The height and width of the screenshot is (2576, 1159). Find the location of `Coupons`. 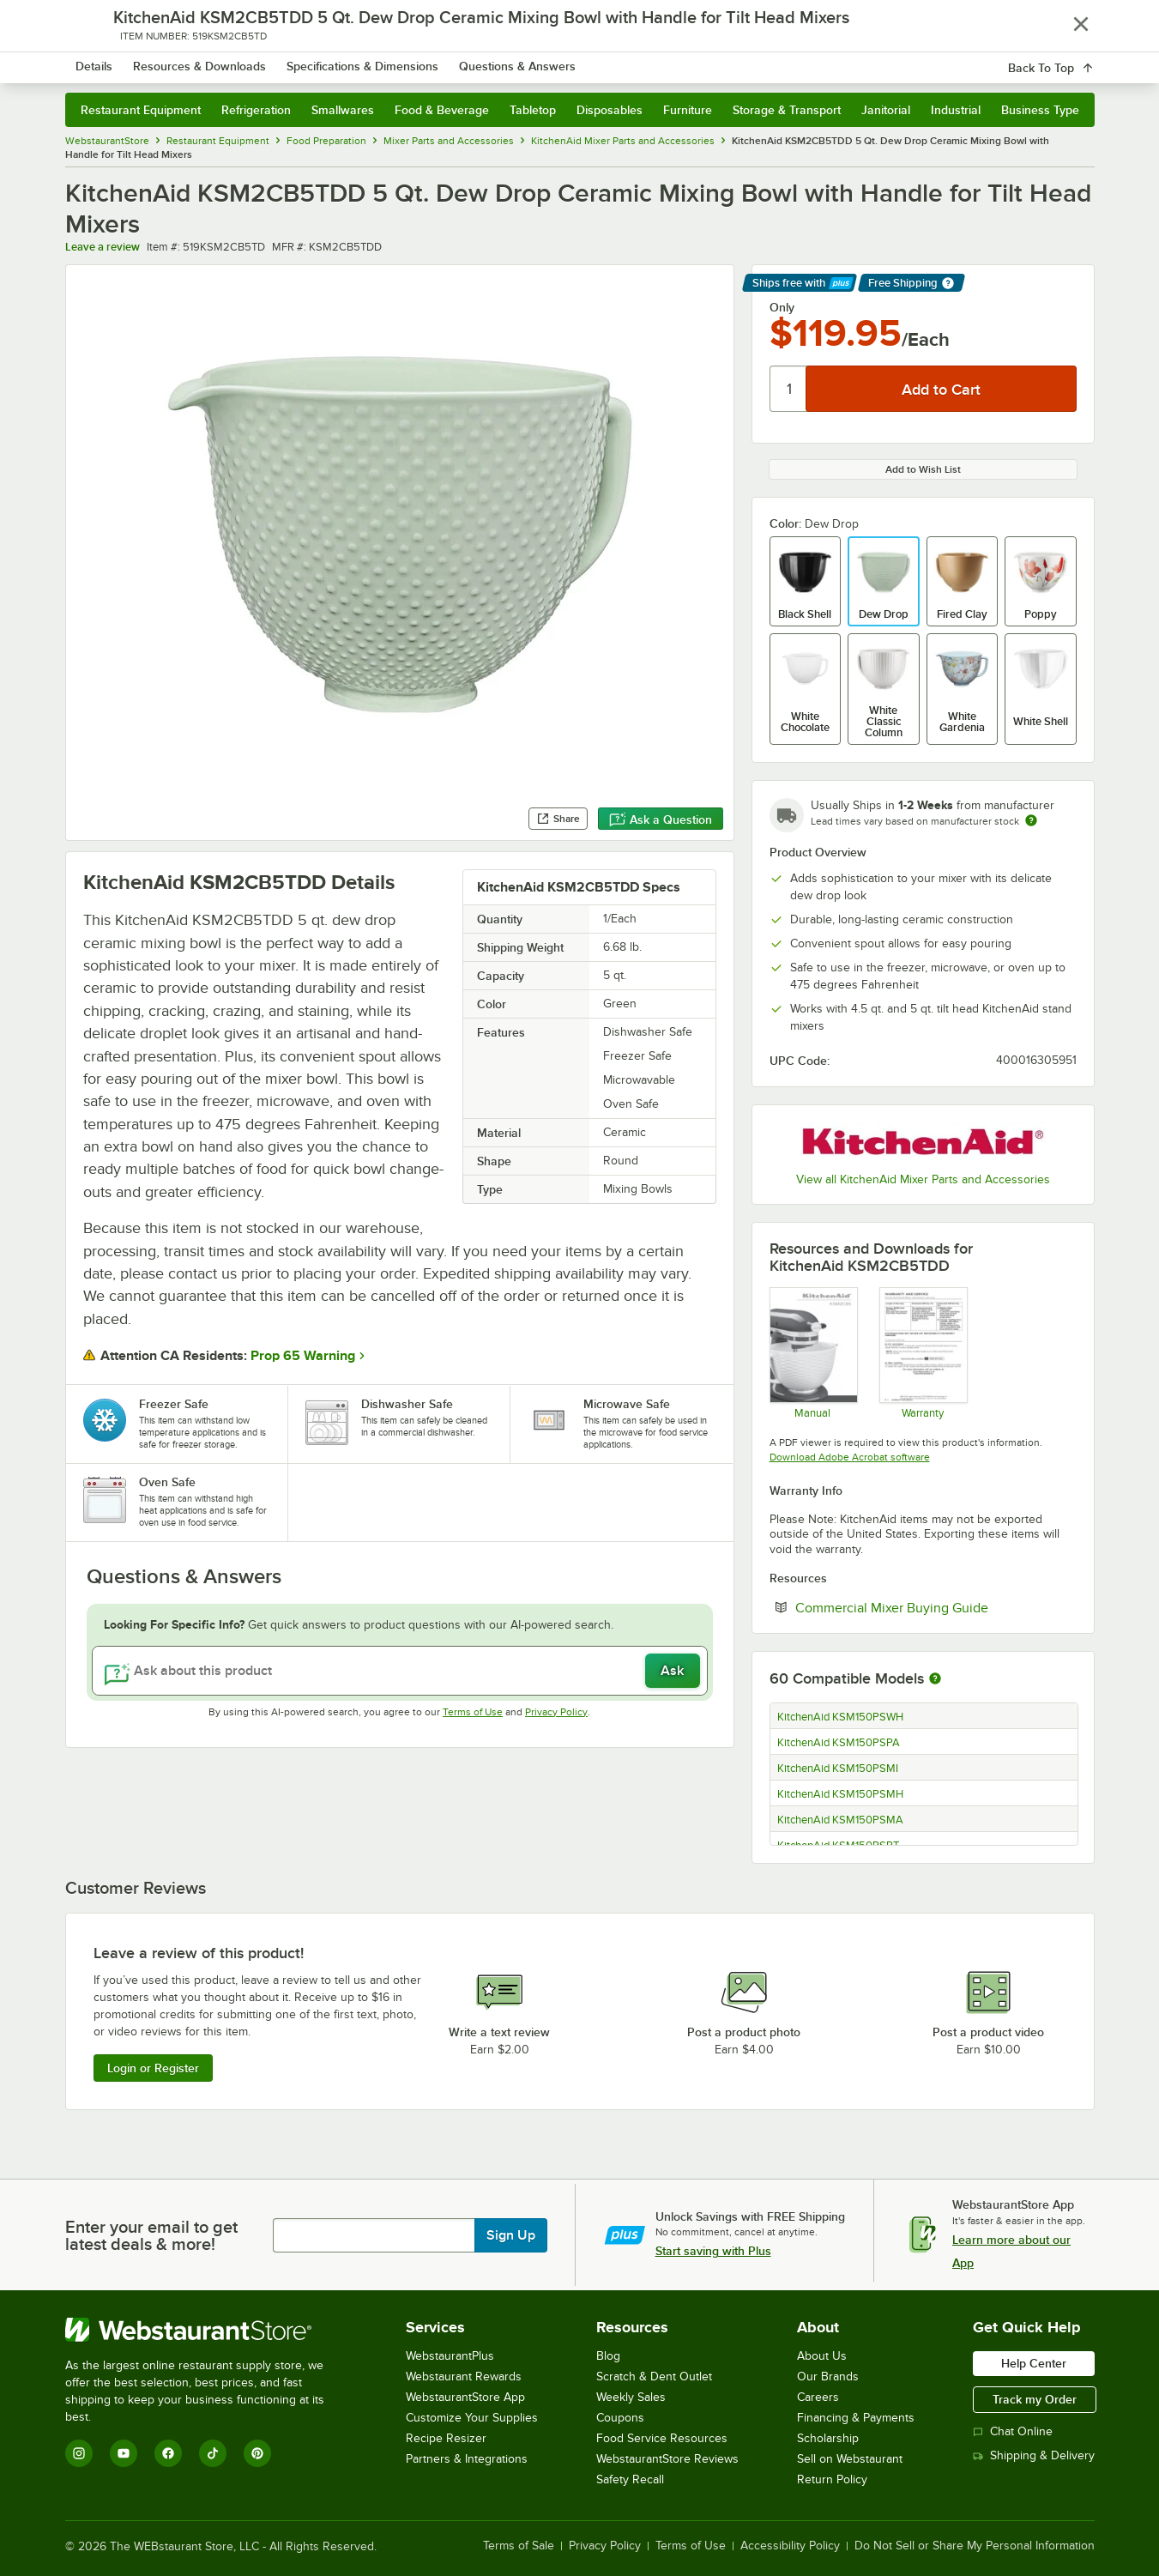

Coupons is located at coordinates (620, 2417).